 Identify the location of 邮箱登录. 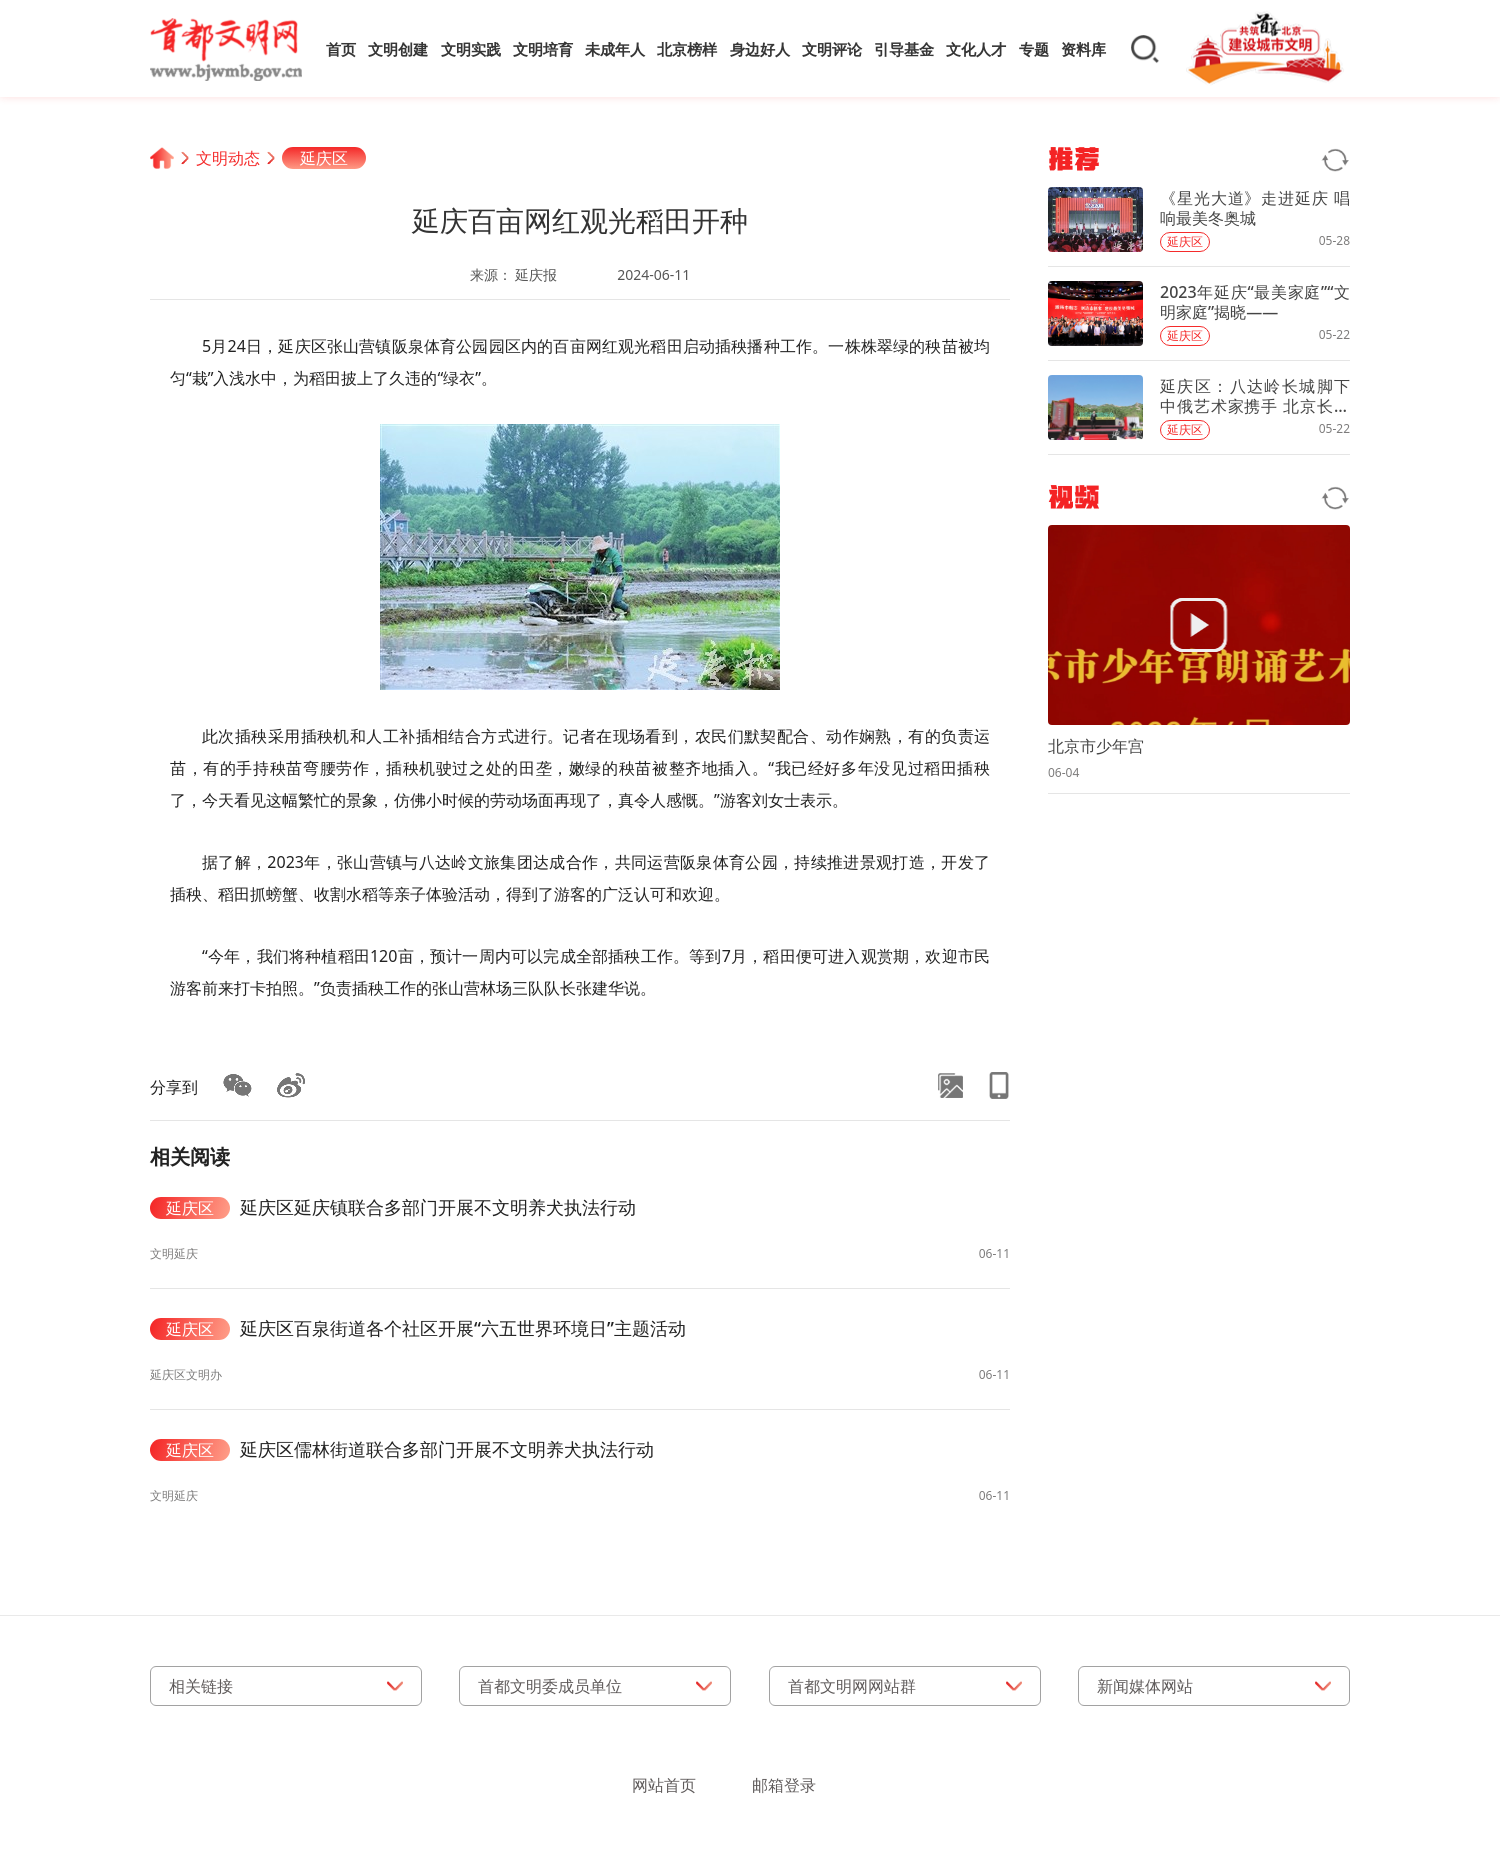
(784, 1785).